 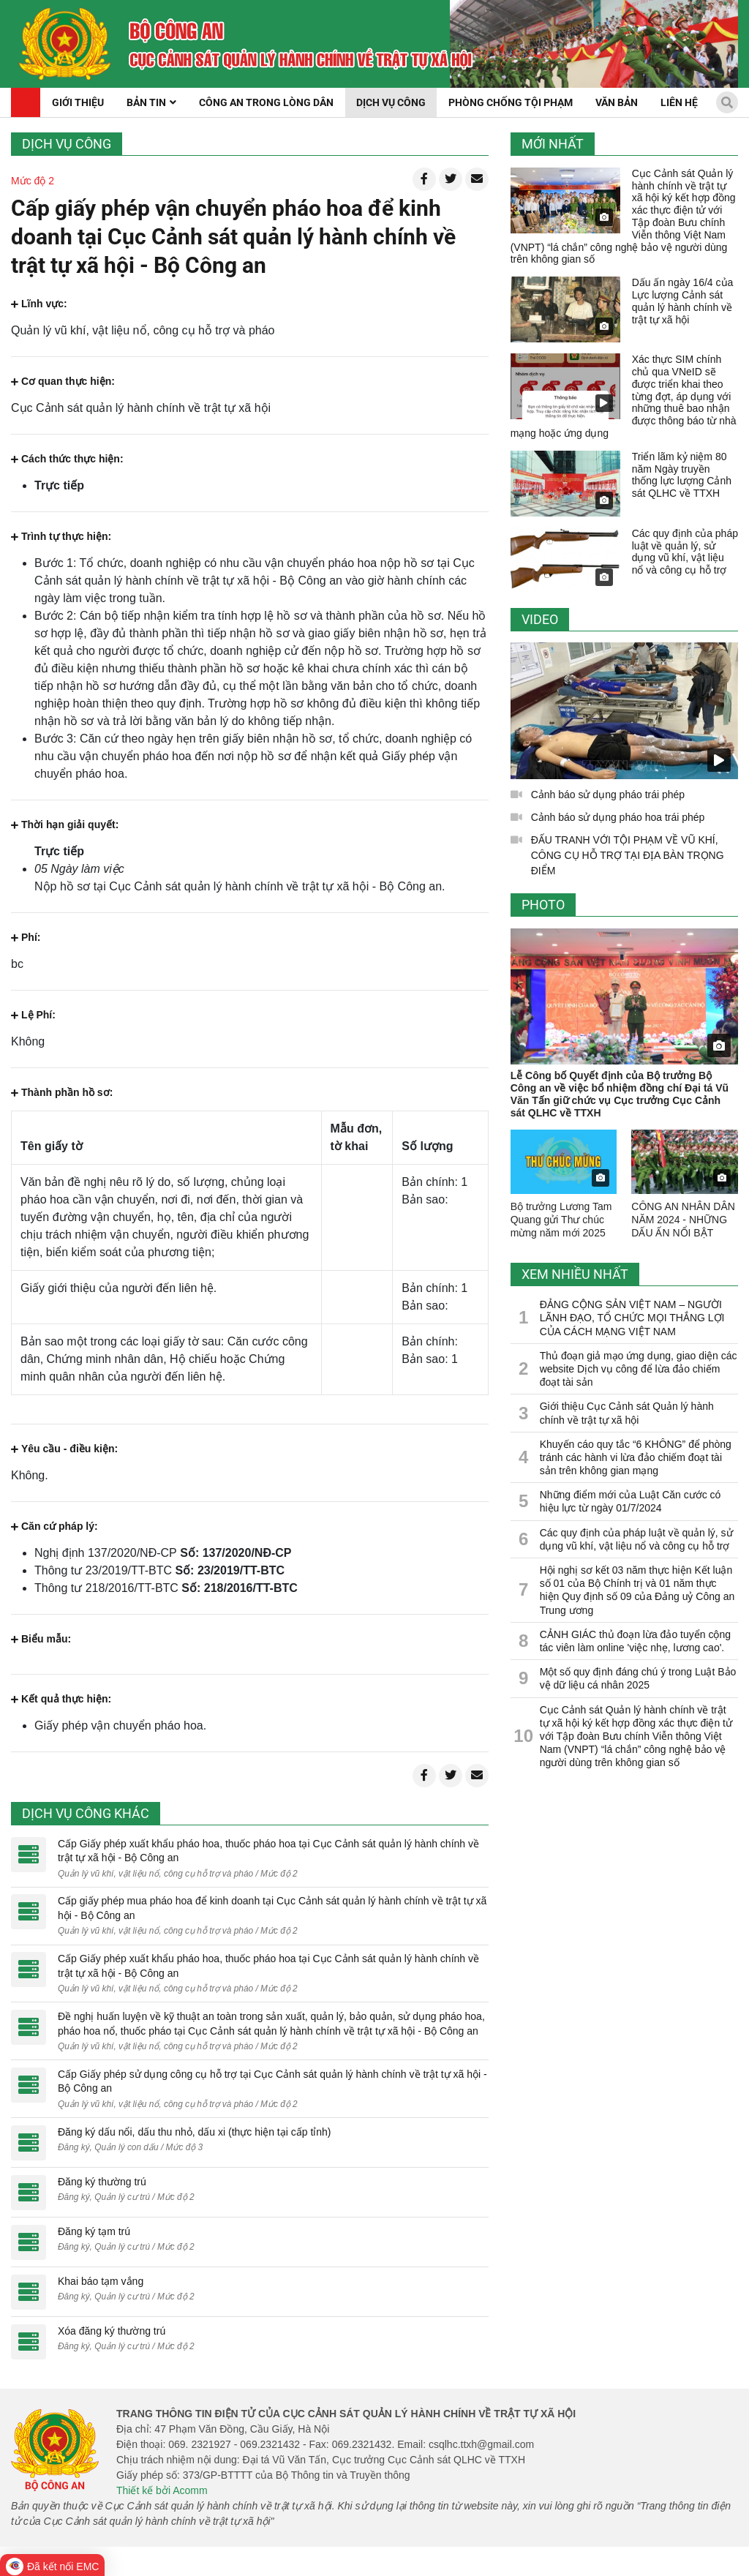 What do you see at coordinates (561, 1220) in the screenshot?
I see `Bộ trưởng Lương Tam Quang gửi Thư chúc mừng năm mới 2025` at bounding box center [561, 1220].